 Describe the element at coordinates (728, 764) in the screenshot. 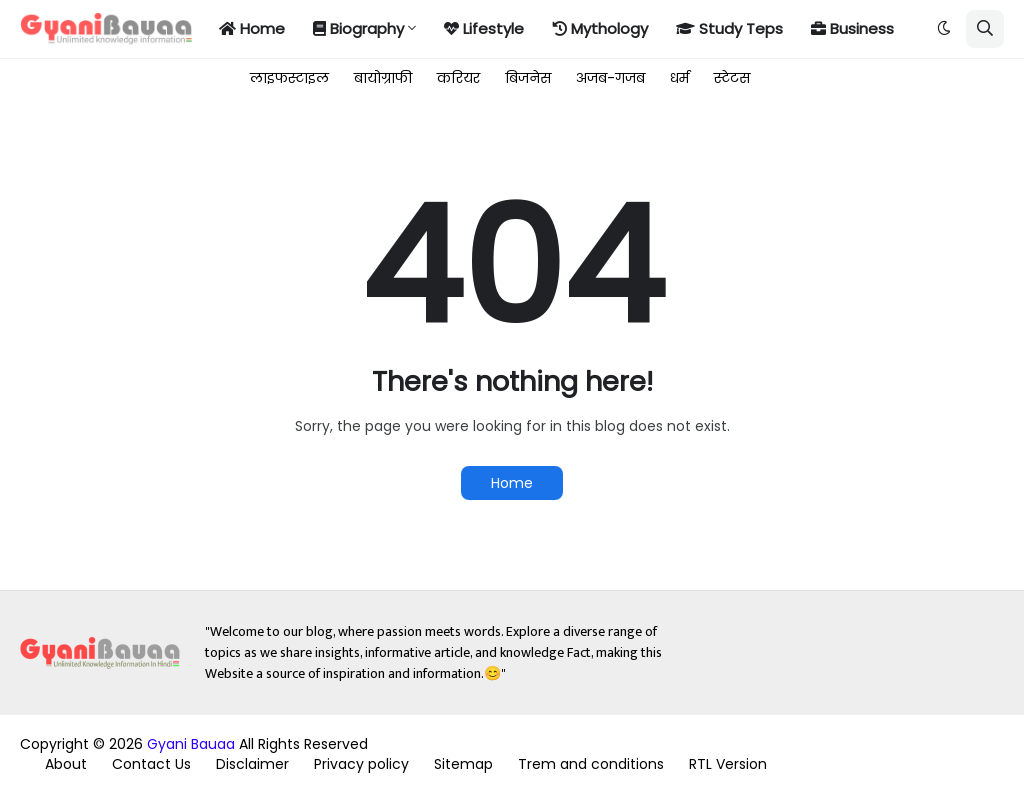

I see `RTL Version` at that location.